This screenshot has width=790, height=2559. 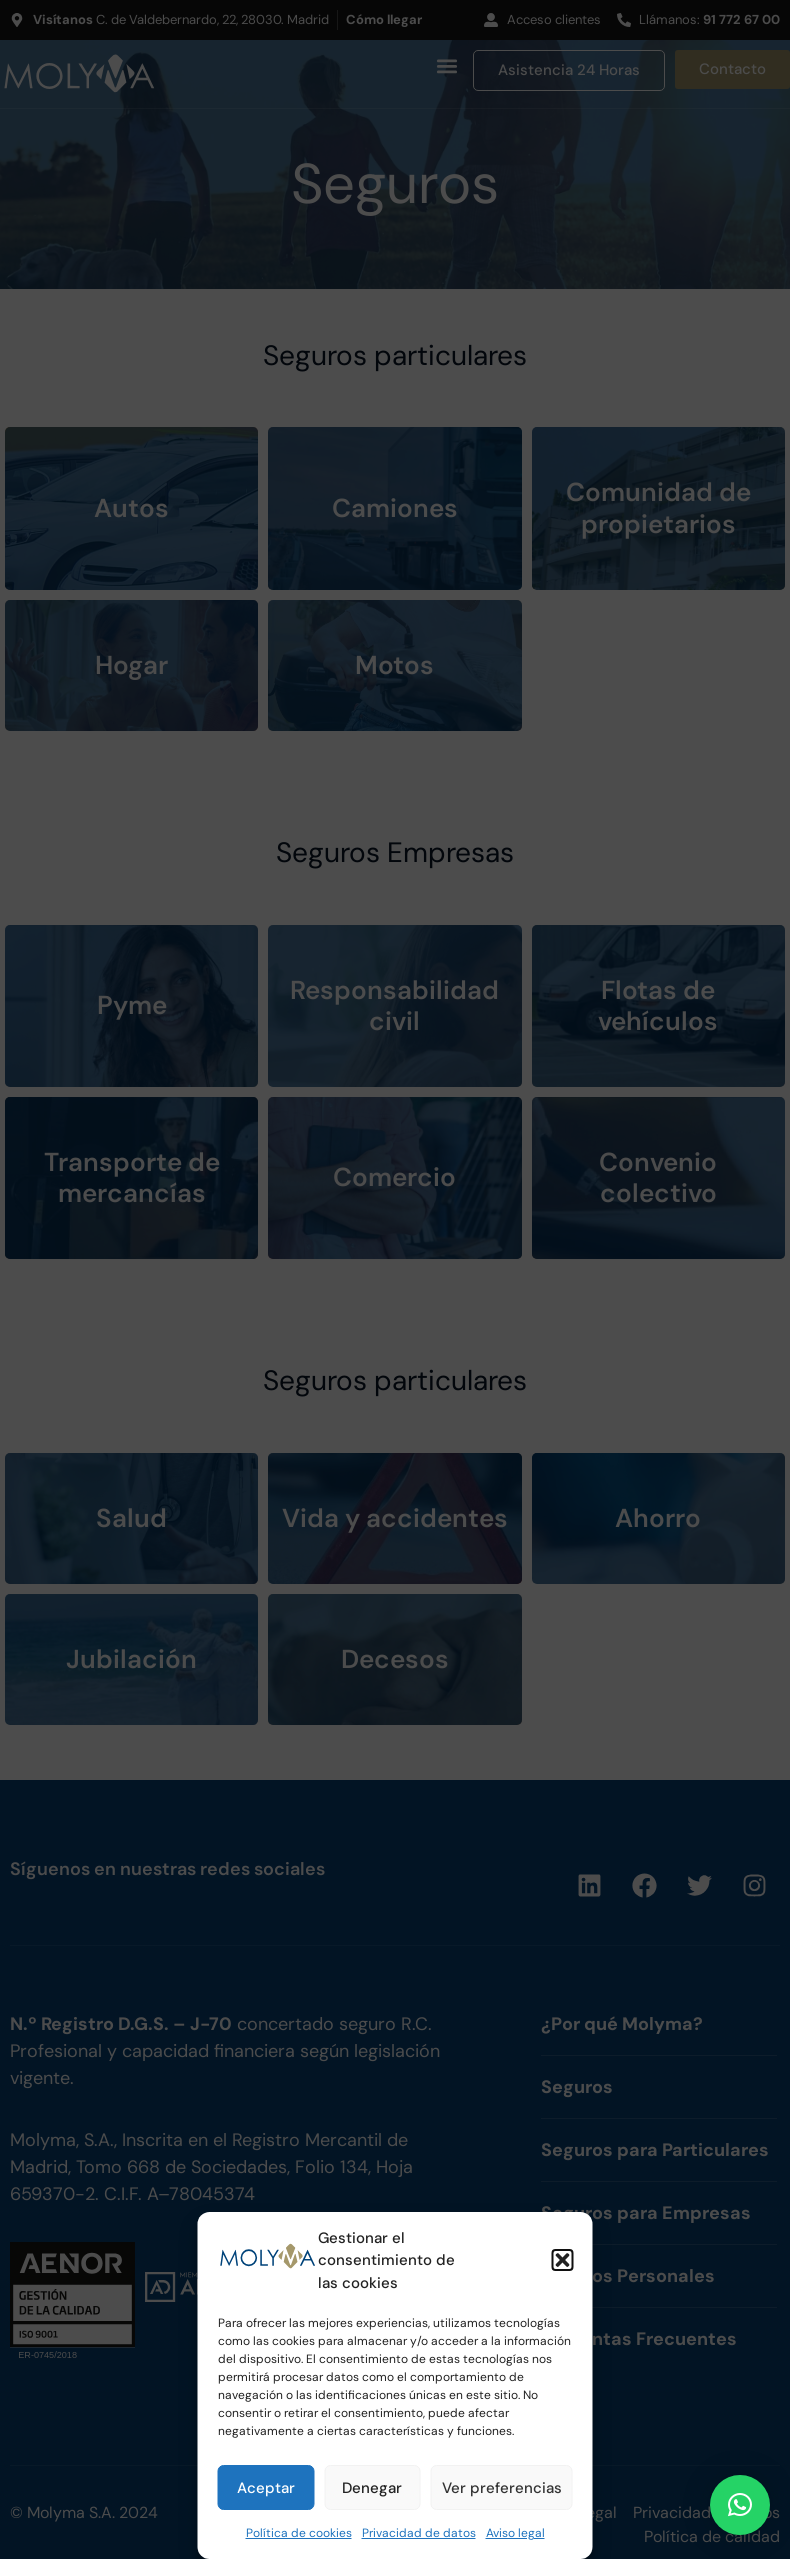 What do you see at coordinates (266, 2488) in the screenshot?
I see `Aceptar` at bounding box center [266, 2488].